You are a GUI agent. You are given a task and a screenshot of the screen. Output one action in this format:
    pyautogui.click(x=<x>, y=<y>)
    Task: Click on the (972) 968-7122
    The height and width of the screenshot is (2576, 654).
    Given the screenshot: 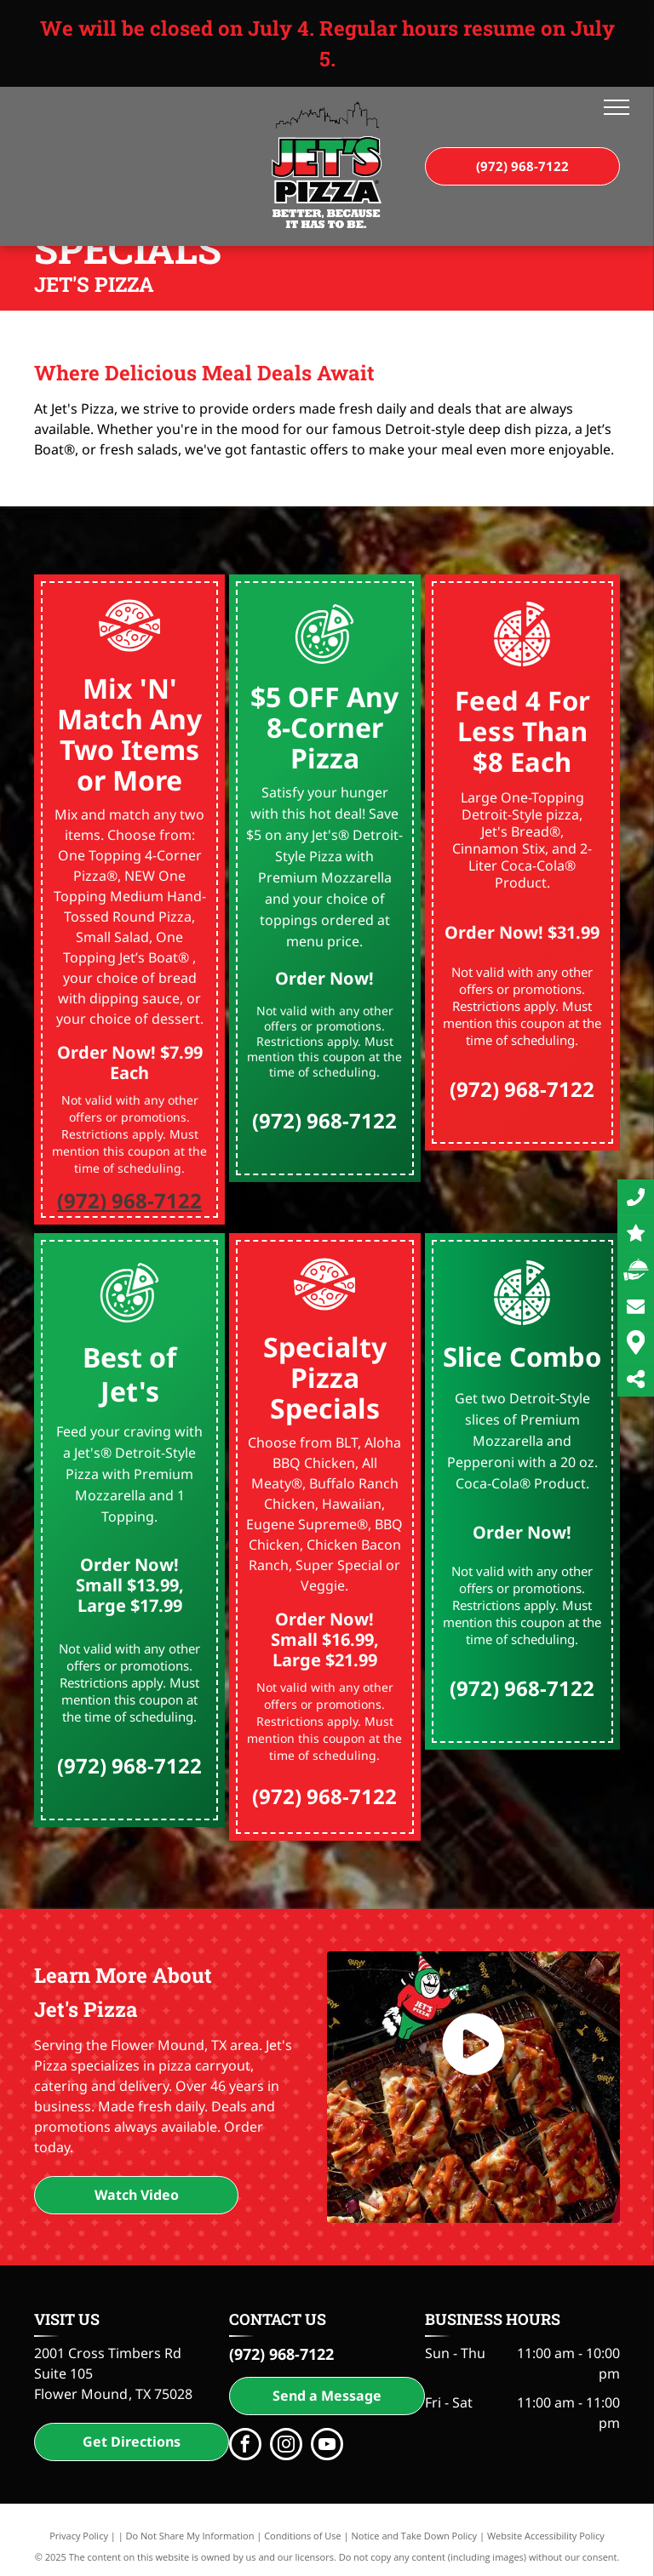 What is the action you would take?
    pyautogui.click(x=129, y=1200)
    